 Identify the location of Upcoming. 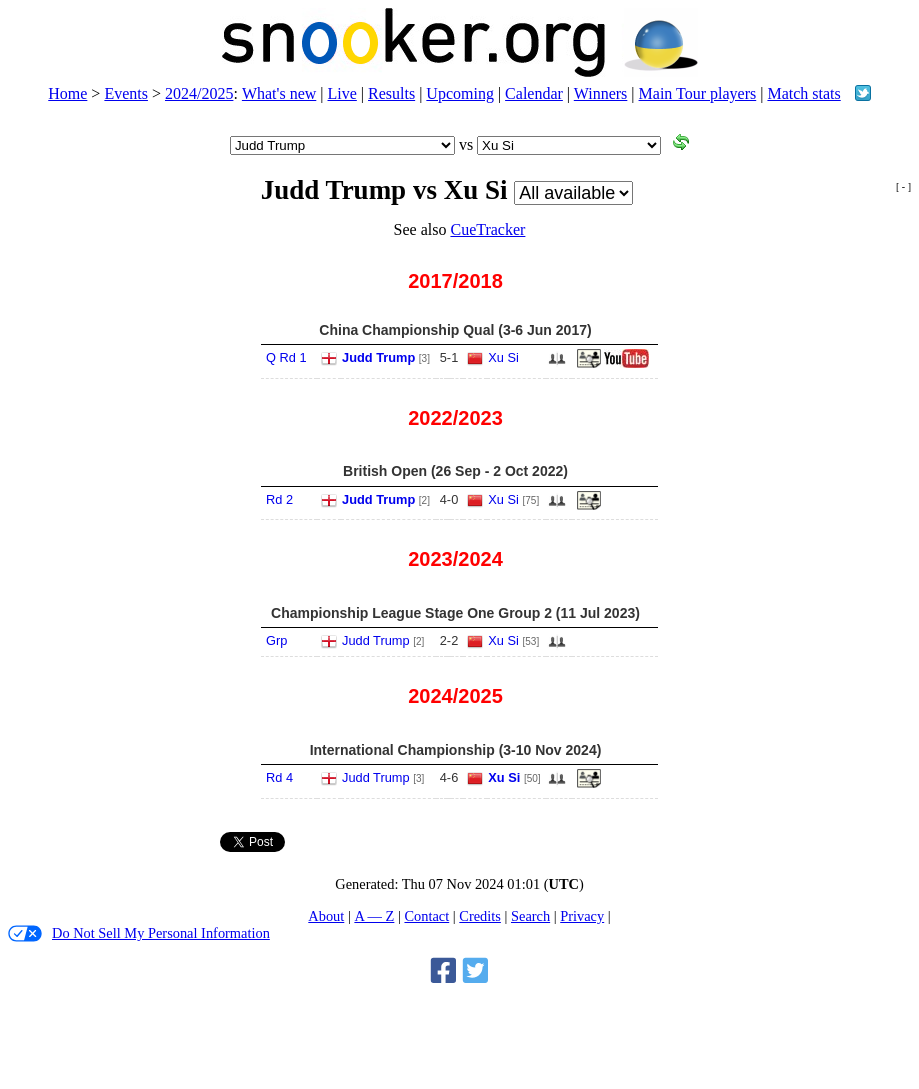
(460, 93).